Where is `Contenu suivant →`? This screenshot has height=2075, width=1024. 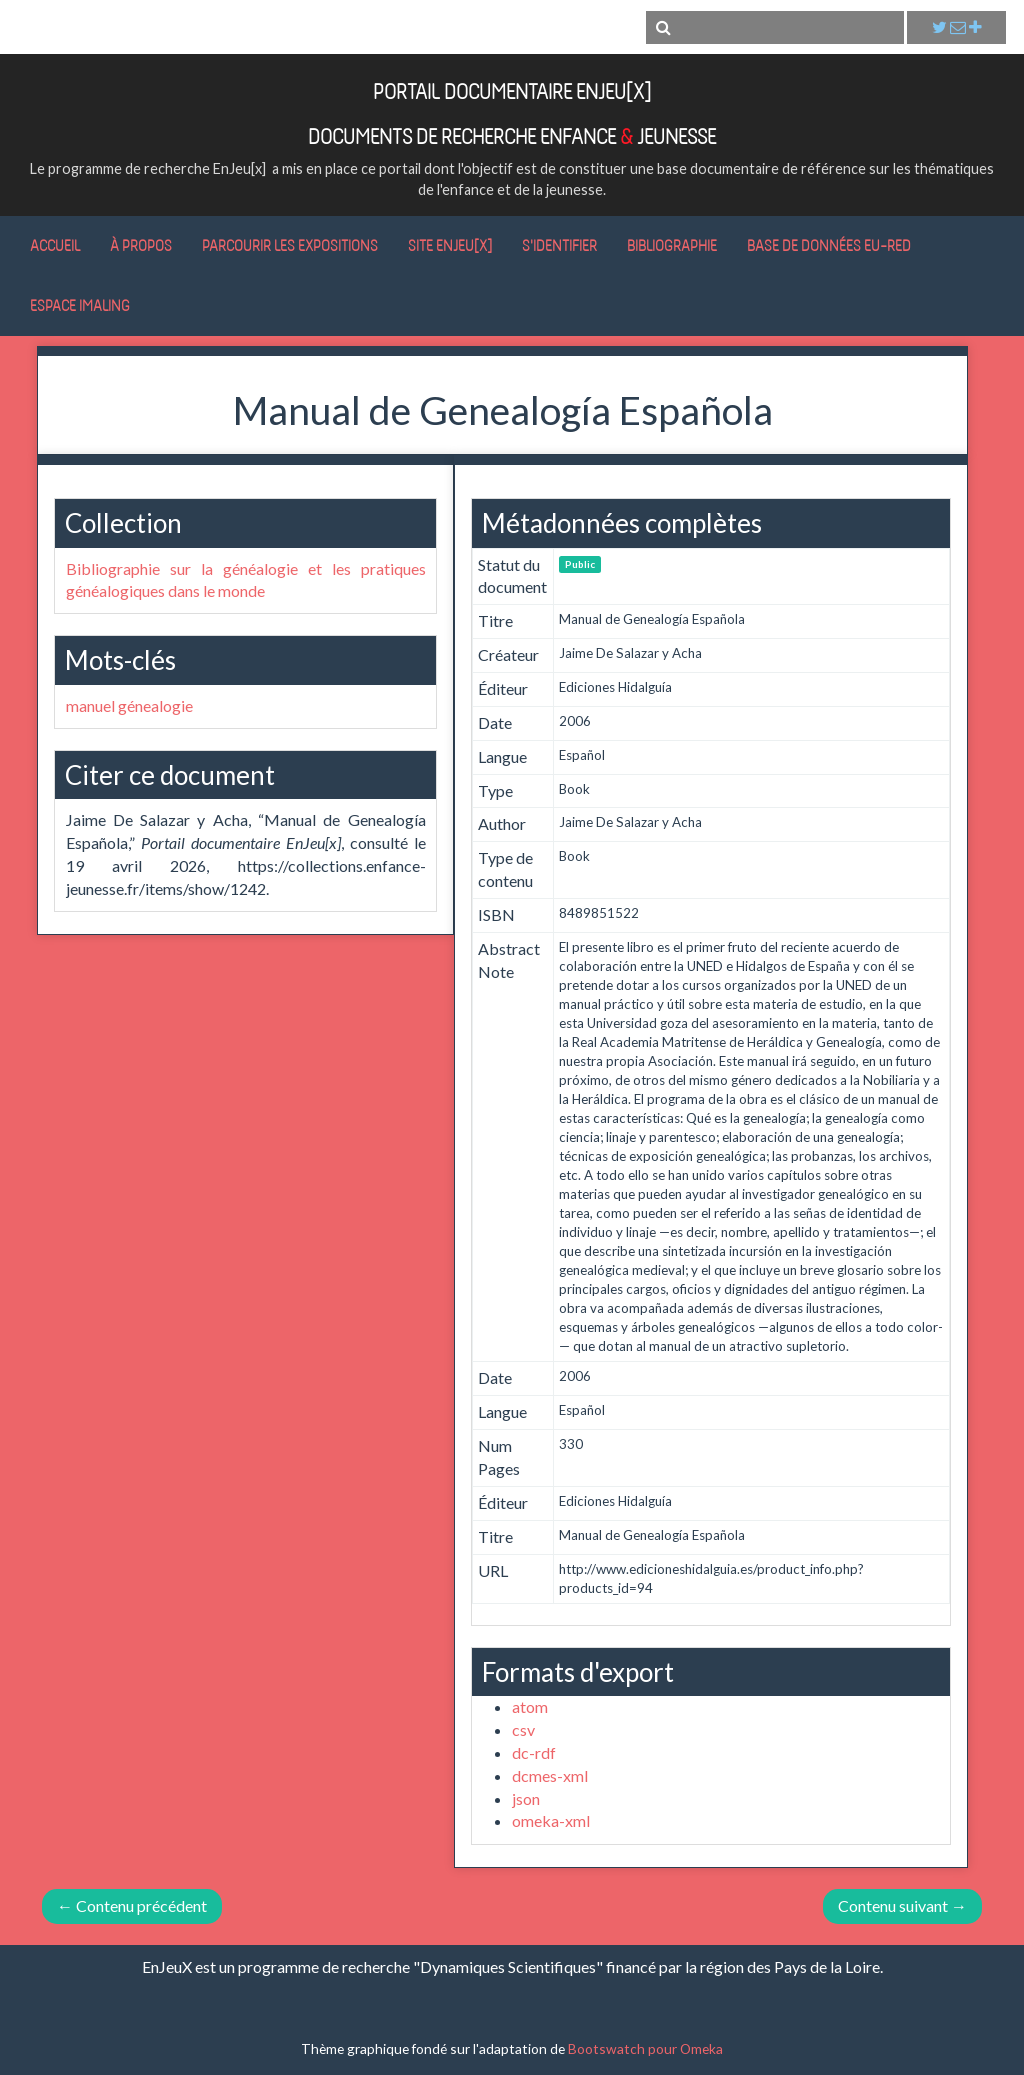
Contenu suivant → is located at coordinates (902, 1905).